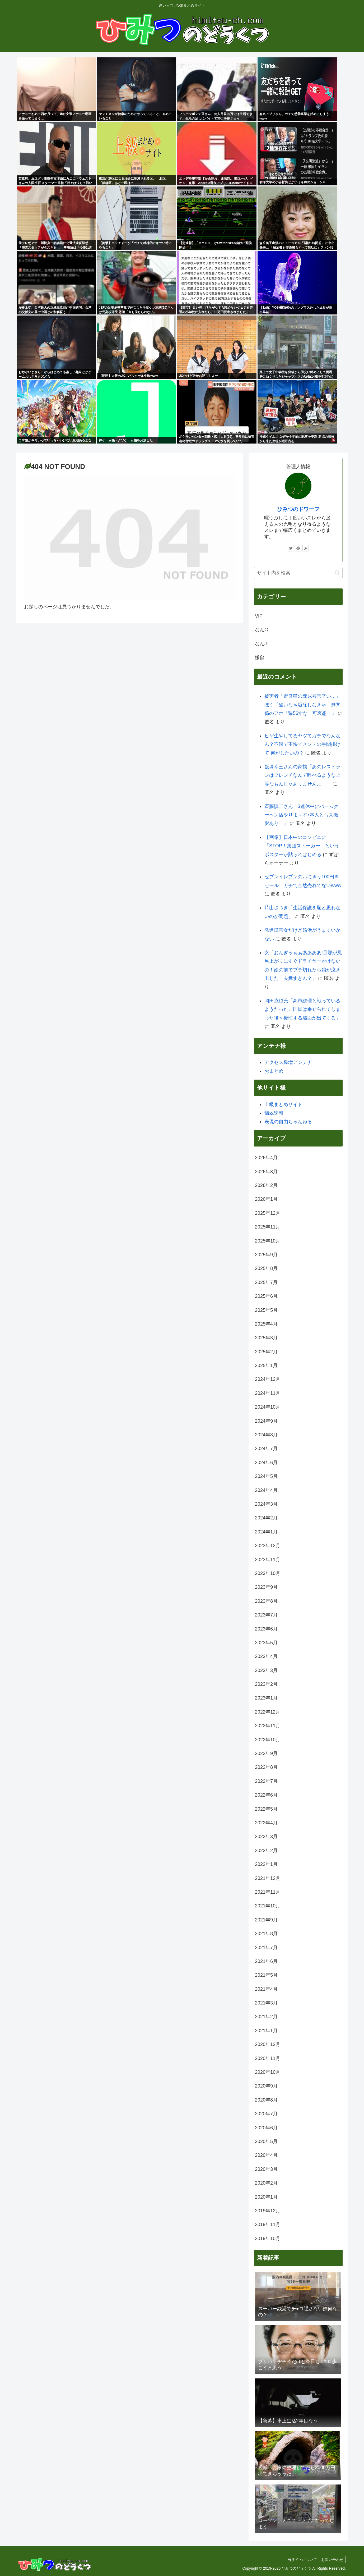 This screenshot has height=2576, width=364. What do you see at coordinates (266, 1296) in the screenshot?
I see `2025年6月` at bounding box center [266, 1296].